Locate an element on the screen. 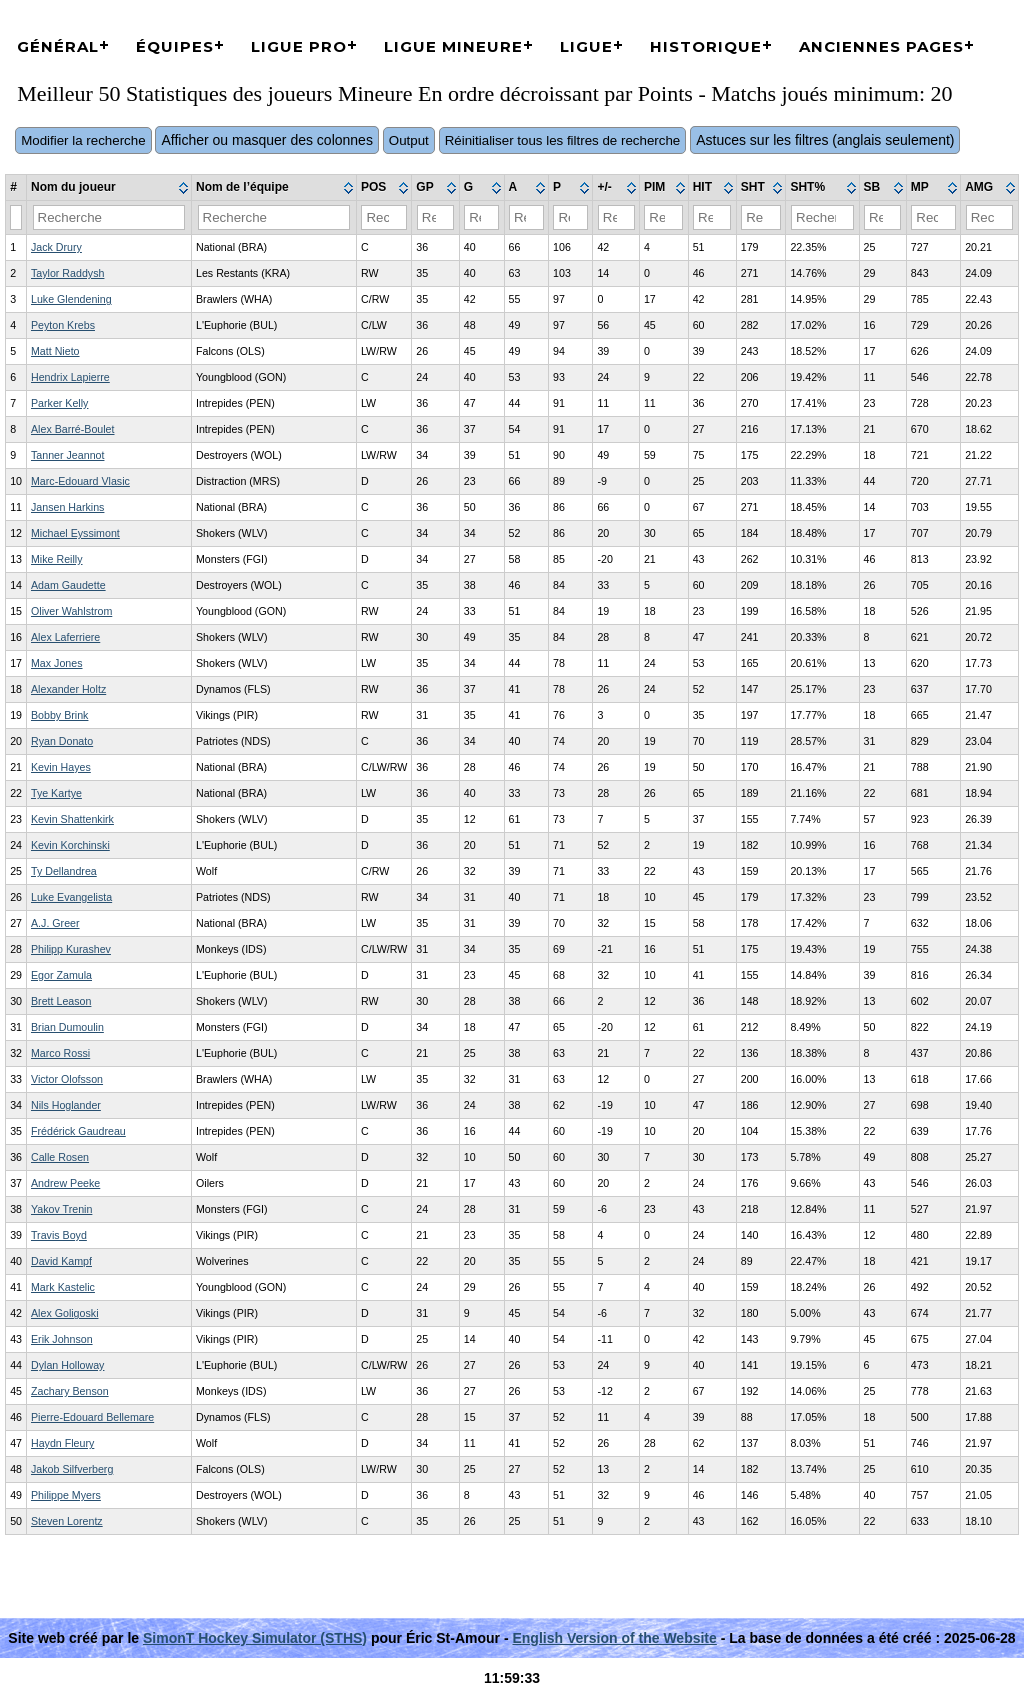 The image size is (1024, 1698). Kevin Shattenkirk is located at coordinates (72, 819).